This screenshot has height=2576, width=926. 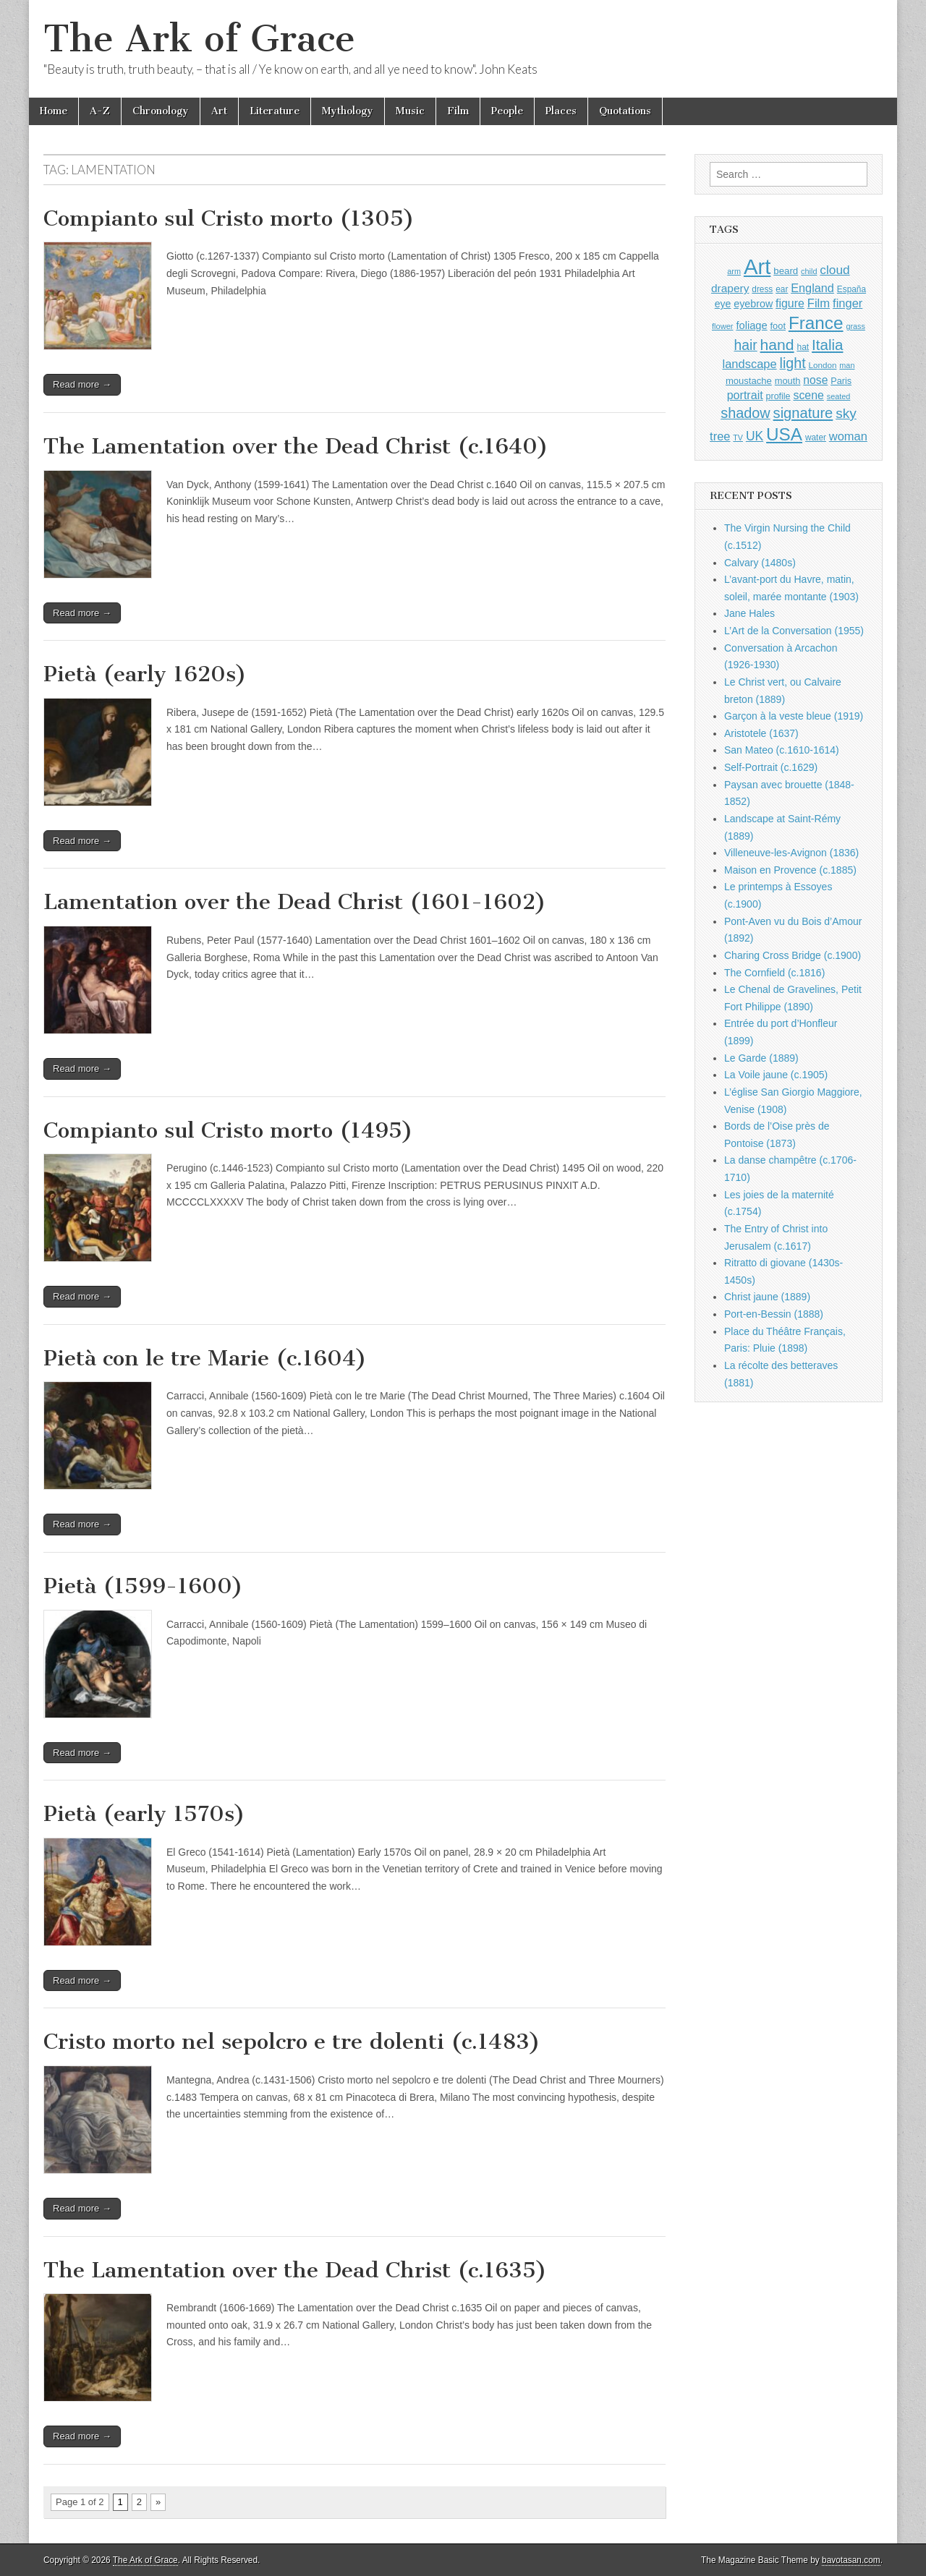 What do you see at coordinates (778, 325) in the screenshot?
I see `foot [foot (1,024 items)]` at bounding box center [778, 325].